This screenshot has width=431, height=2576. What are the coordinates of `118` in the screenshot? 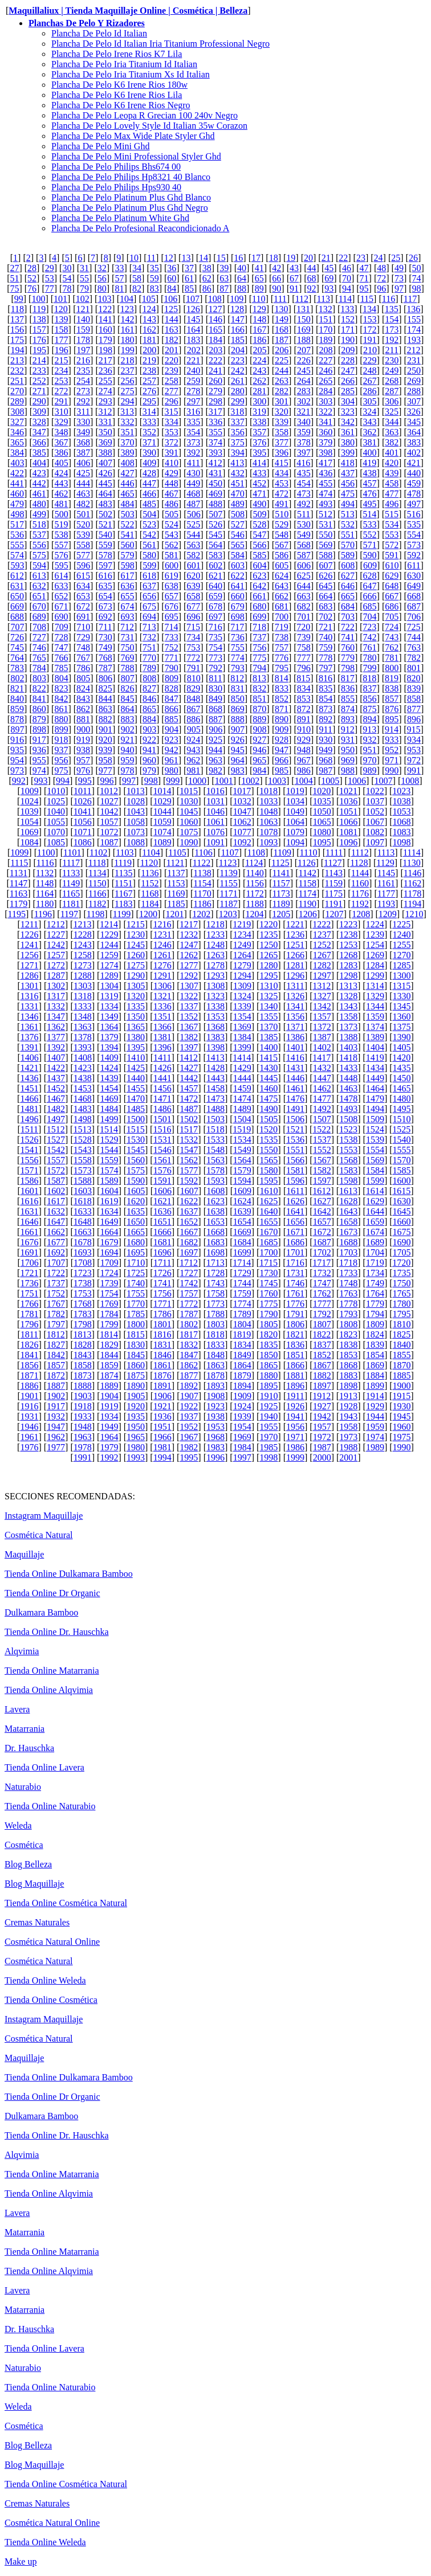 It's located at (17, 309).